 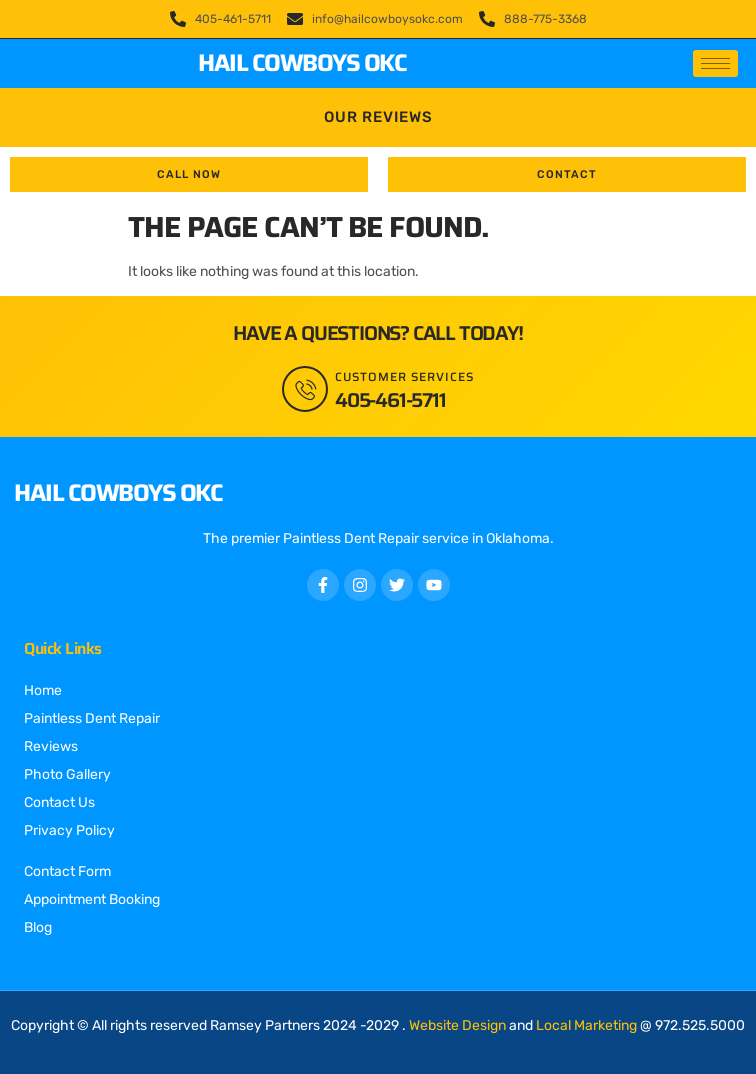 I want to click on Local Marketing, so click(x=586, y=1025).